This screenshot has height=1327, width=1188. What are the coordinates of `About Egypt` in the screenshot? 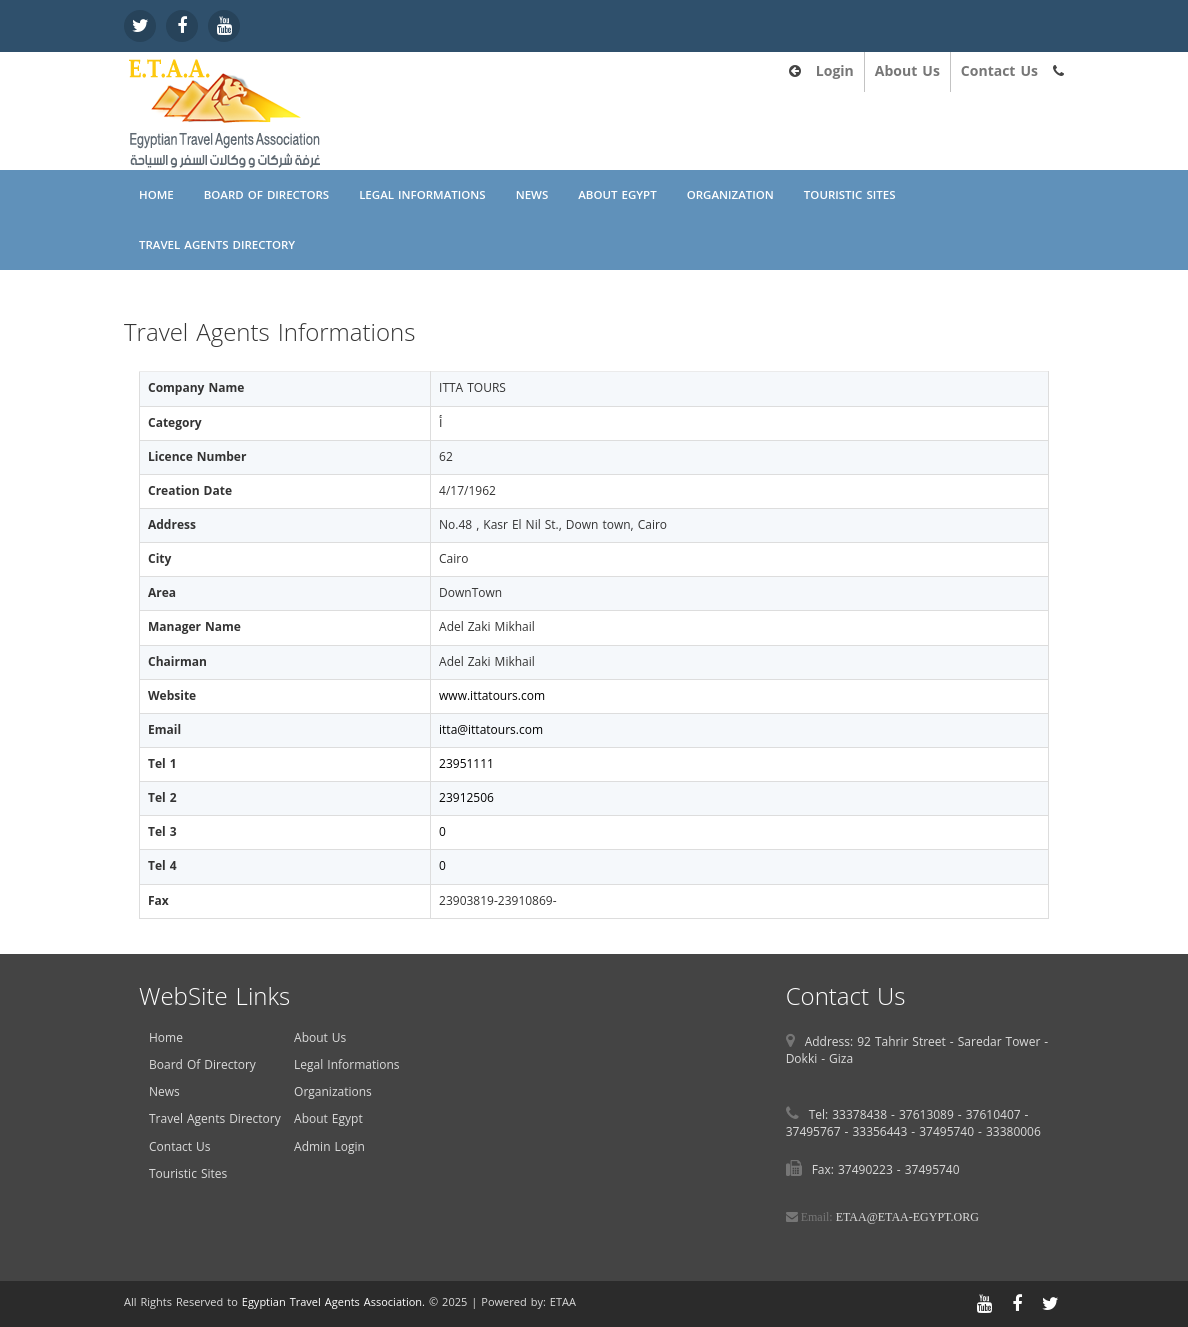 It's located at (617, 195).